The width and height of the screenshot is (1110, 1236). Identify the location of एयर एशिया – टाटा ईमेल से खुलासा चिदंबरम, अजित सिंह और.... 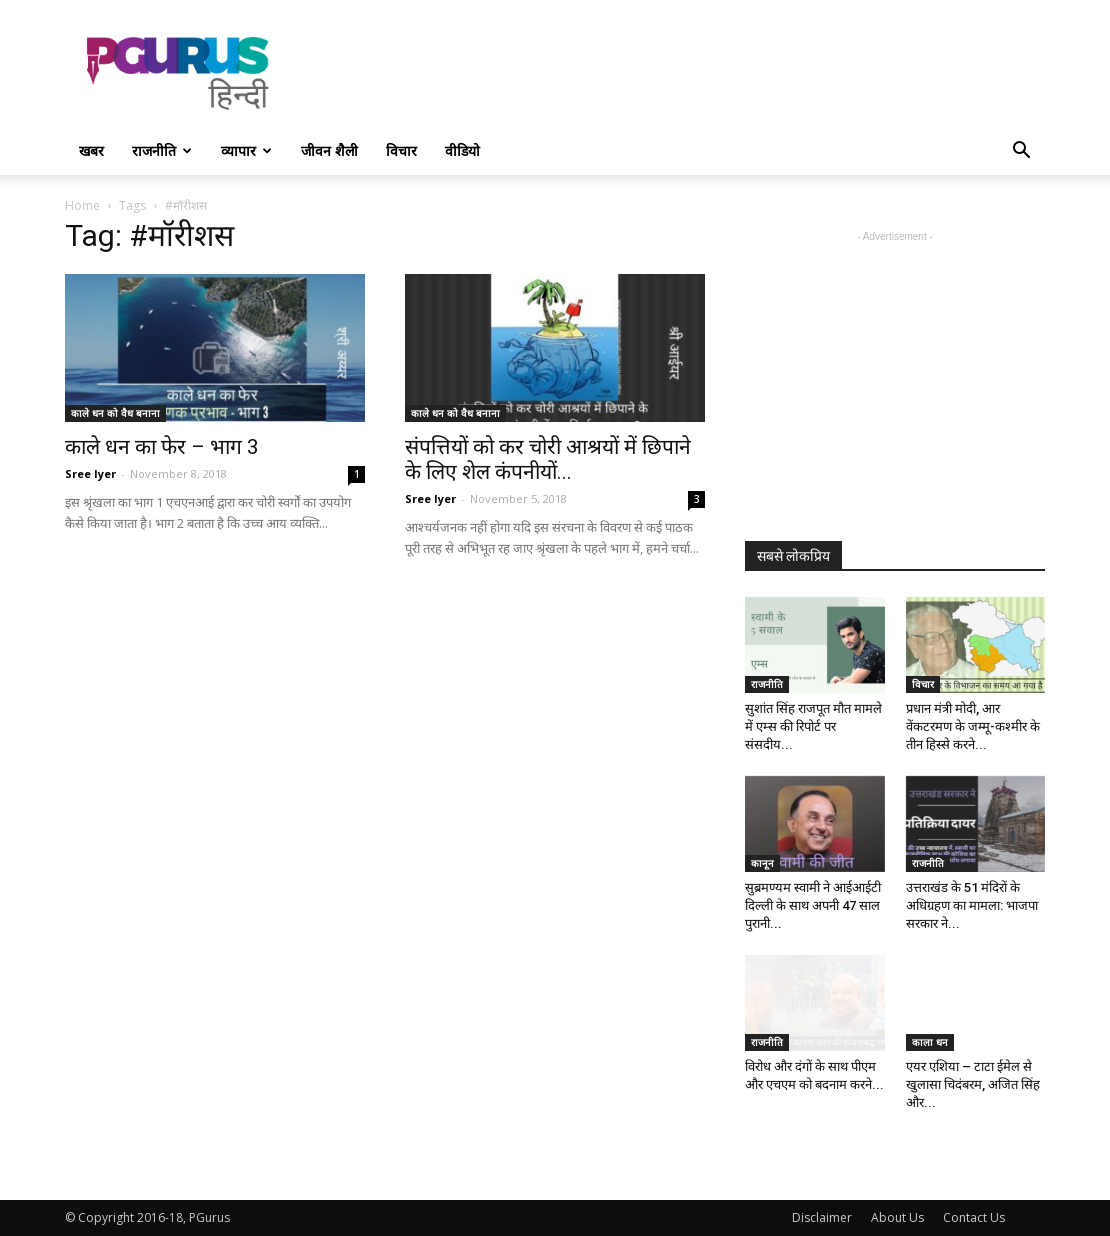
(973, 1084).